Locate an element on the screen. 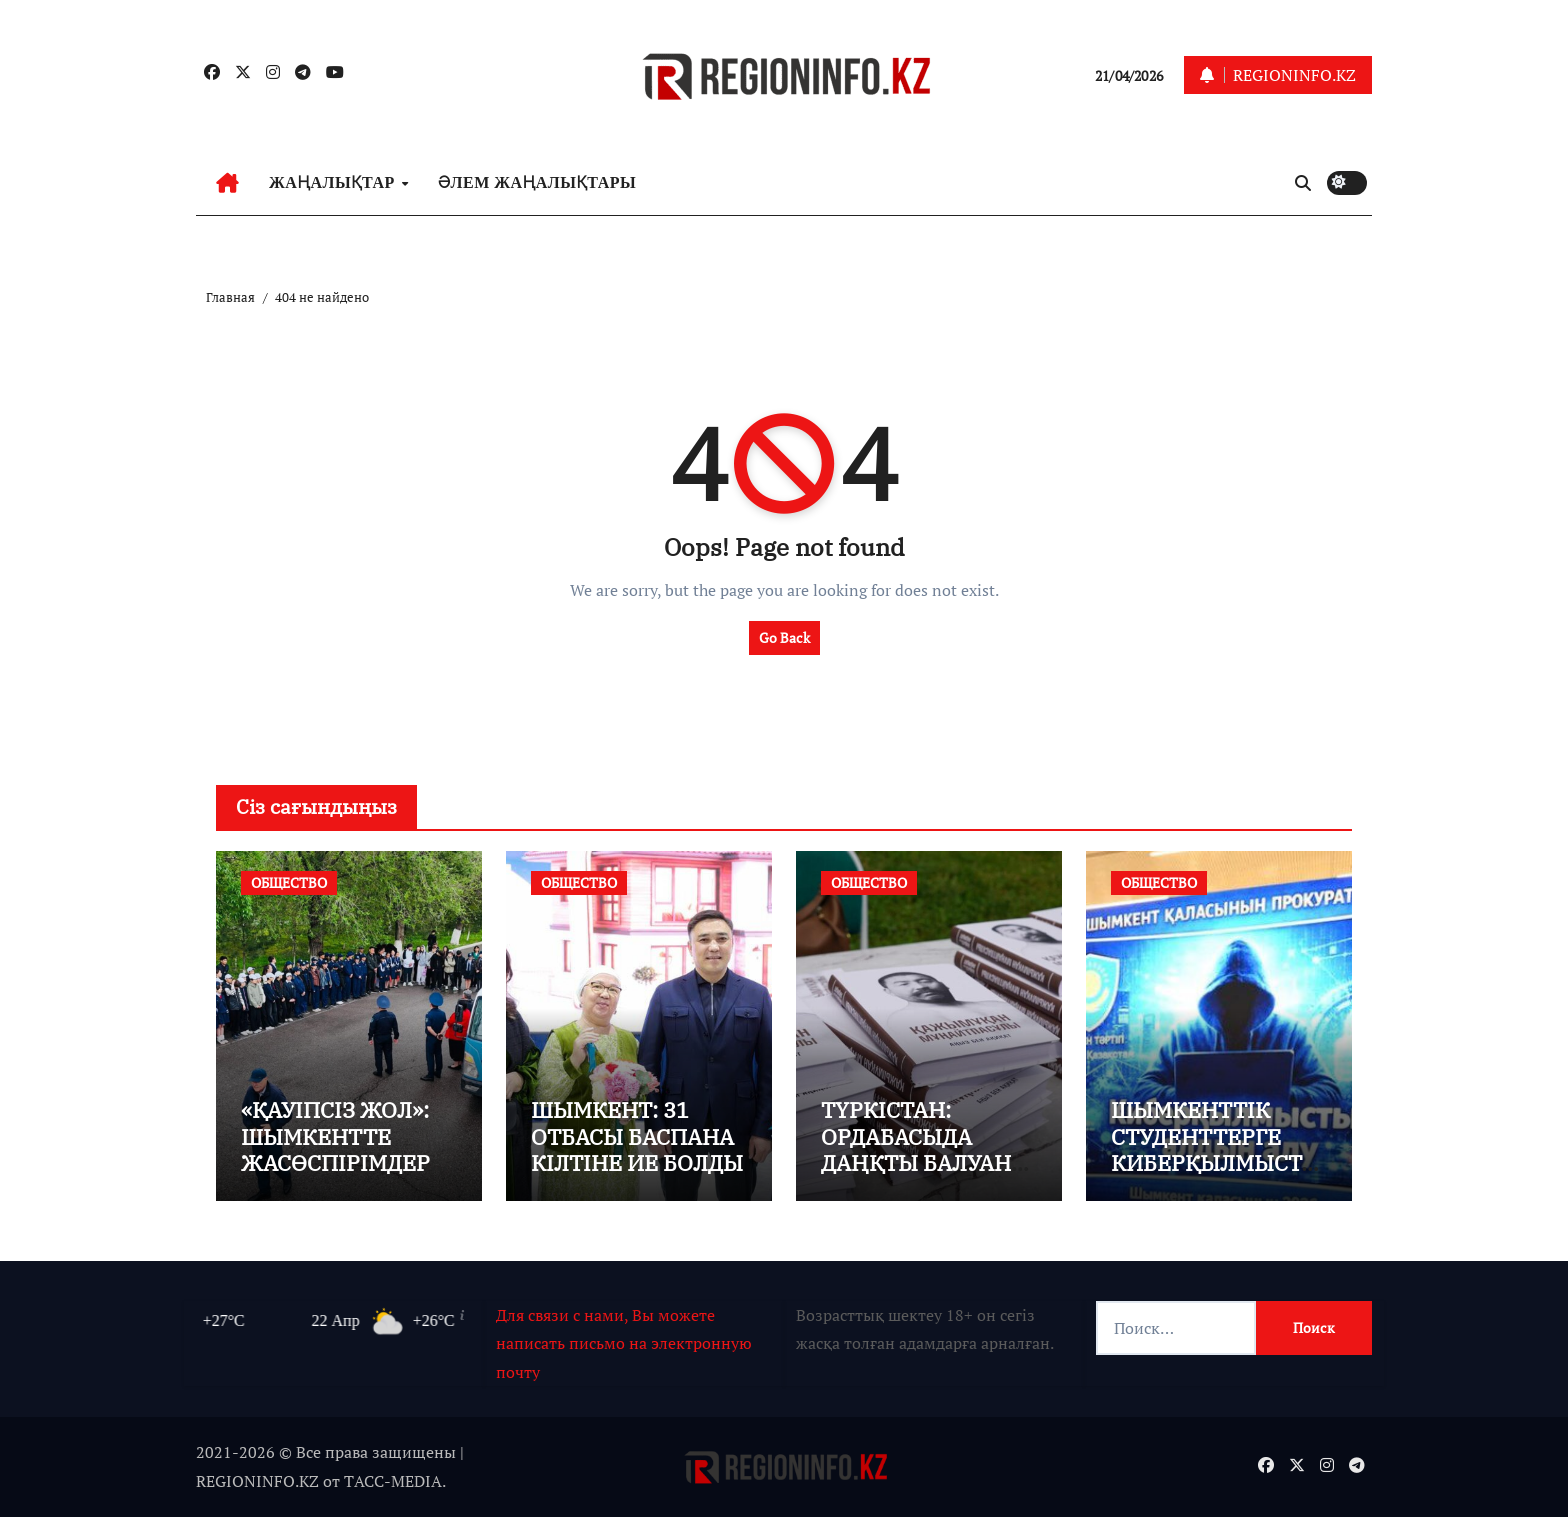 This screenshot has width=1568, height=1517. Для связи с нами, Вы можете написать письмо на электронную почту is located at coordinates (624, 1343).